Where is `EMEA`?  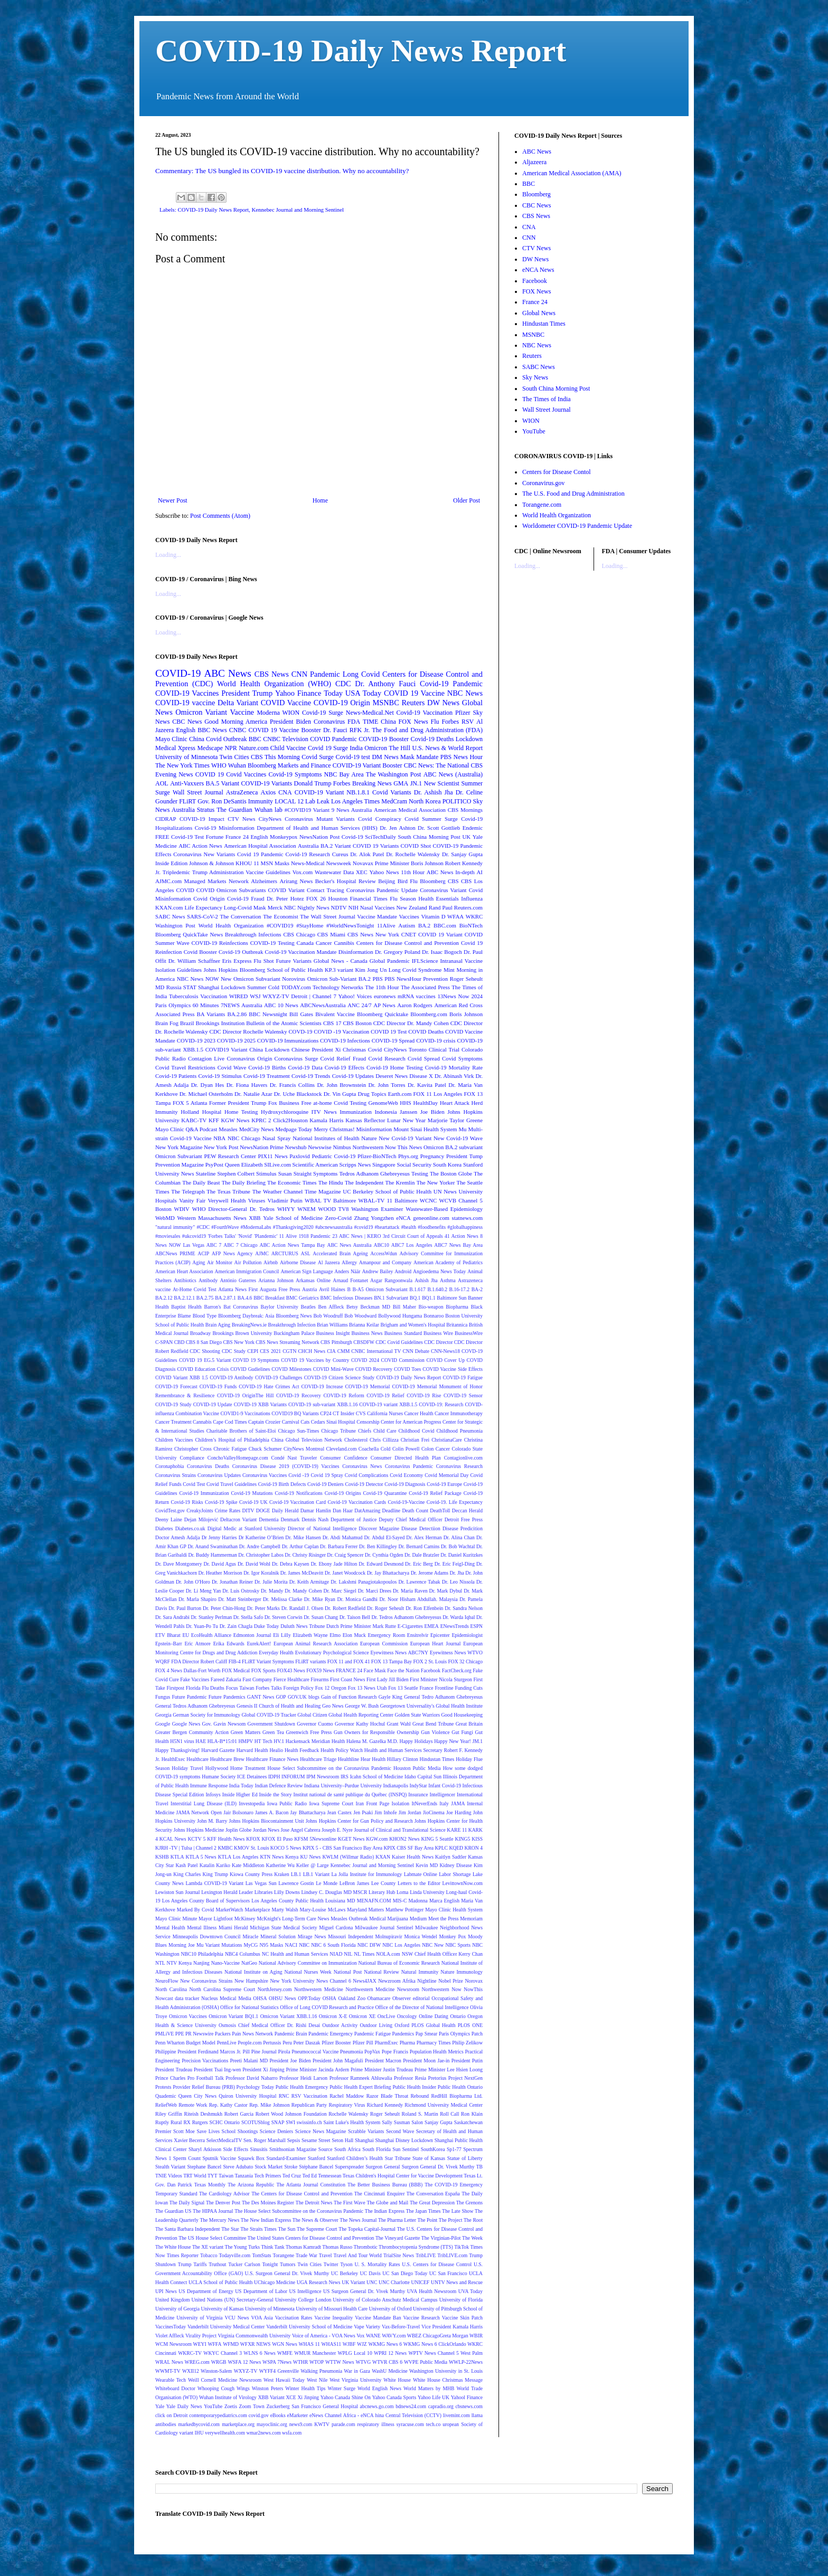 EMEA is located at coordinates (432, 1626).